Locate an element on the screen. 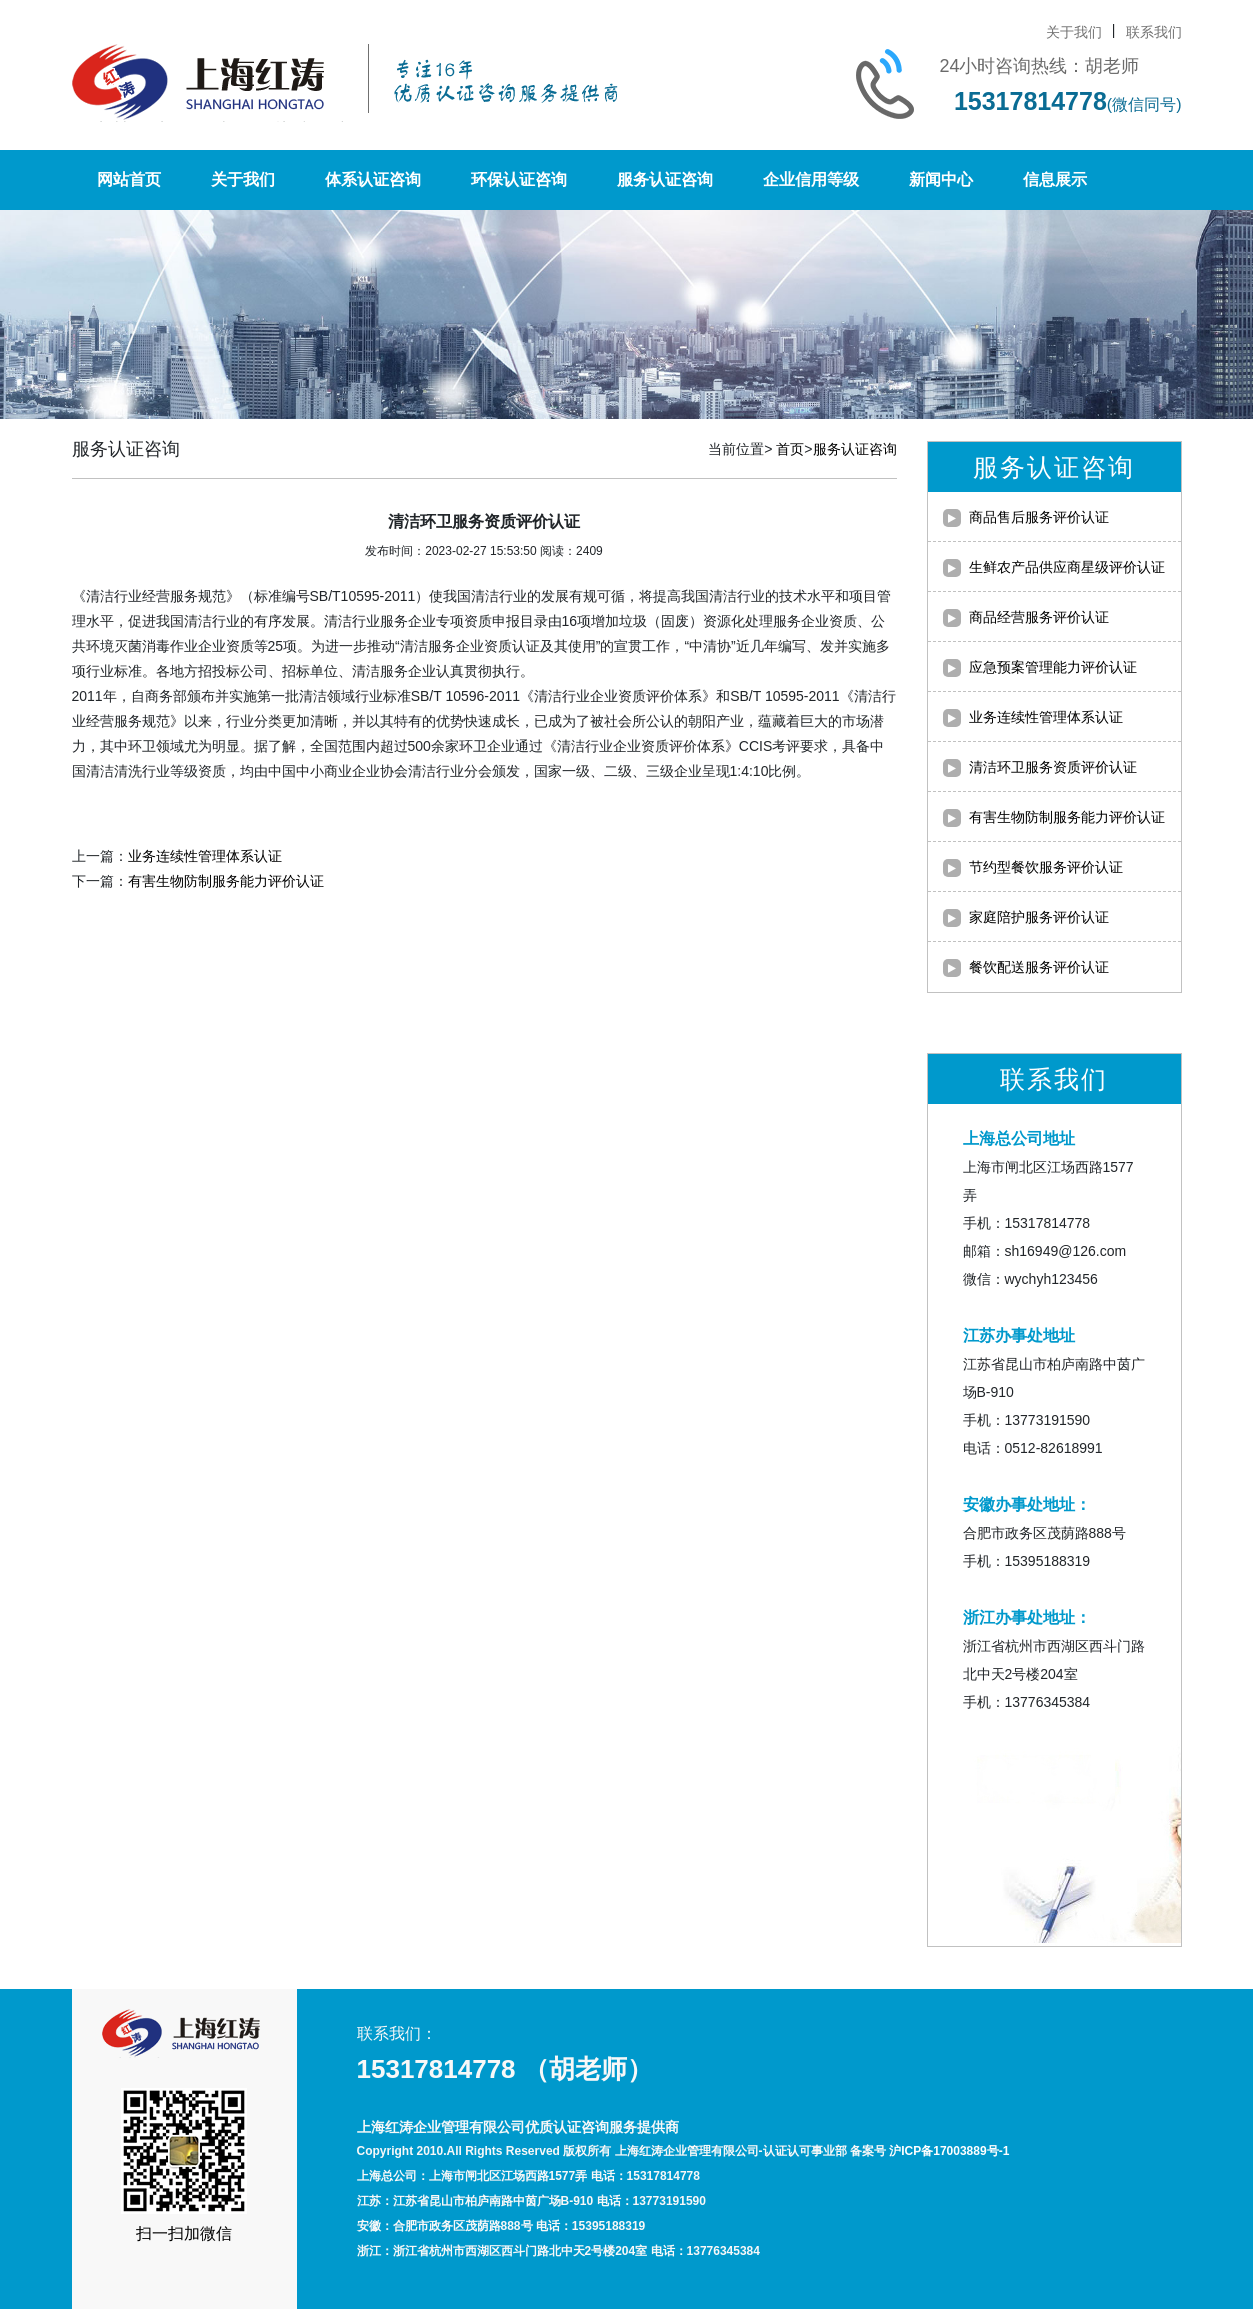 Image resolution: width=1253 pixels, height=2309 pixels. 信息展示 is located at coordinates (1055, 179).